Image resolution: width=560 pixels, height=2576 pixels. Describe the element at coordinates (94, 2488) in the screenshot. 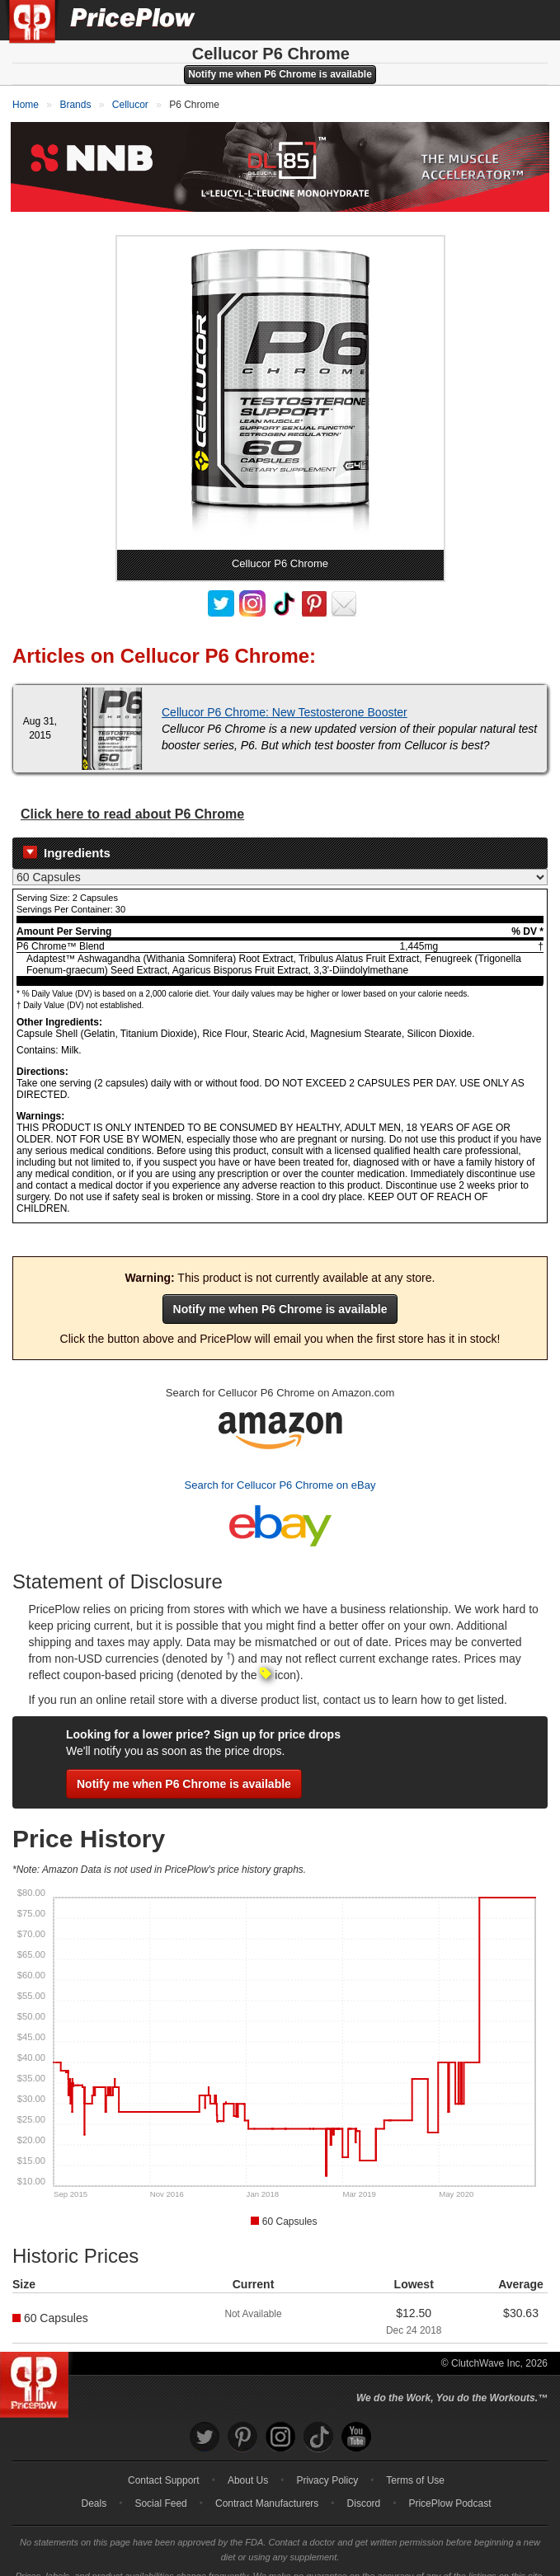

I see `Deals` at that location.